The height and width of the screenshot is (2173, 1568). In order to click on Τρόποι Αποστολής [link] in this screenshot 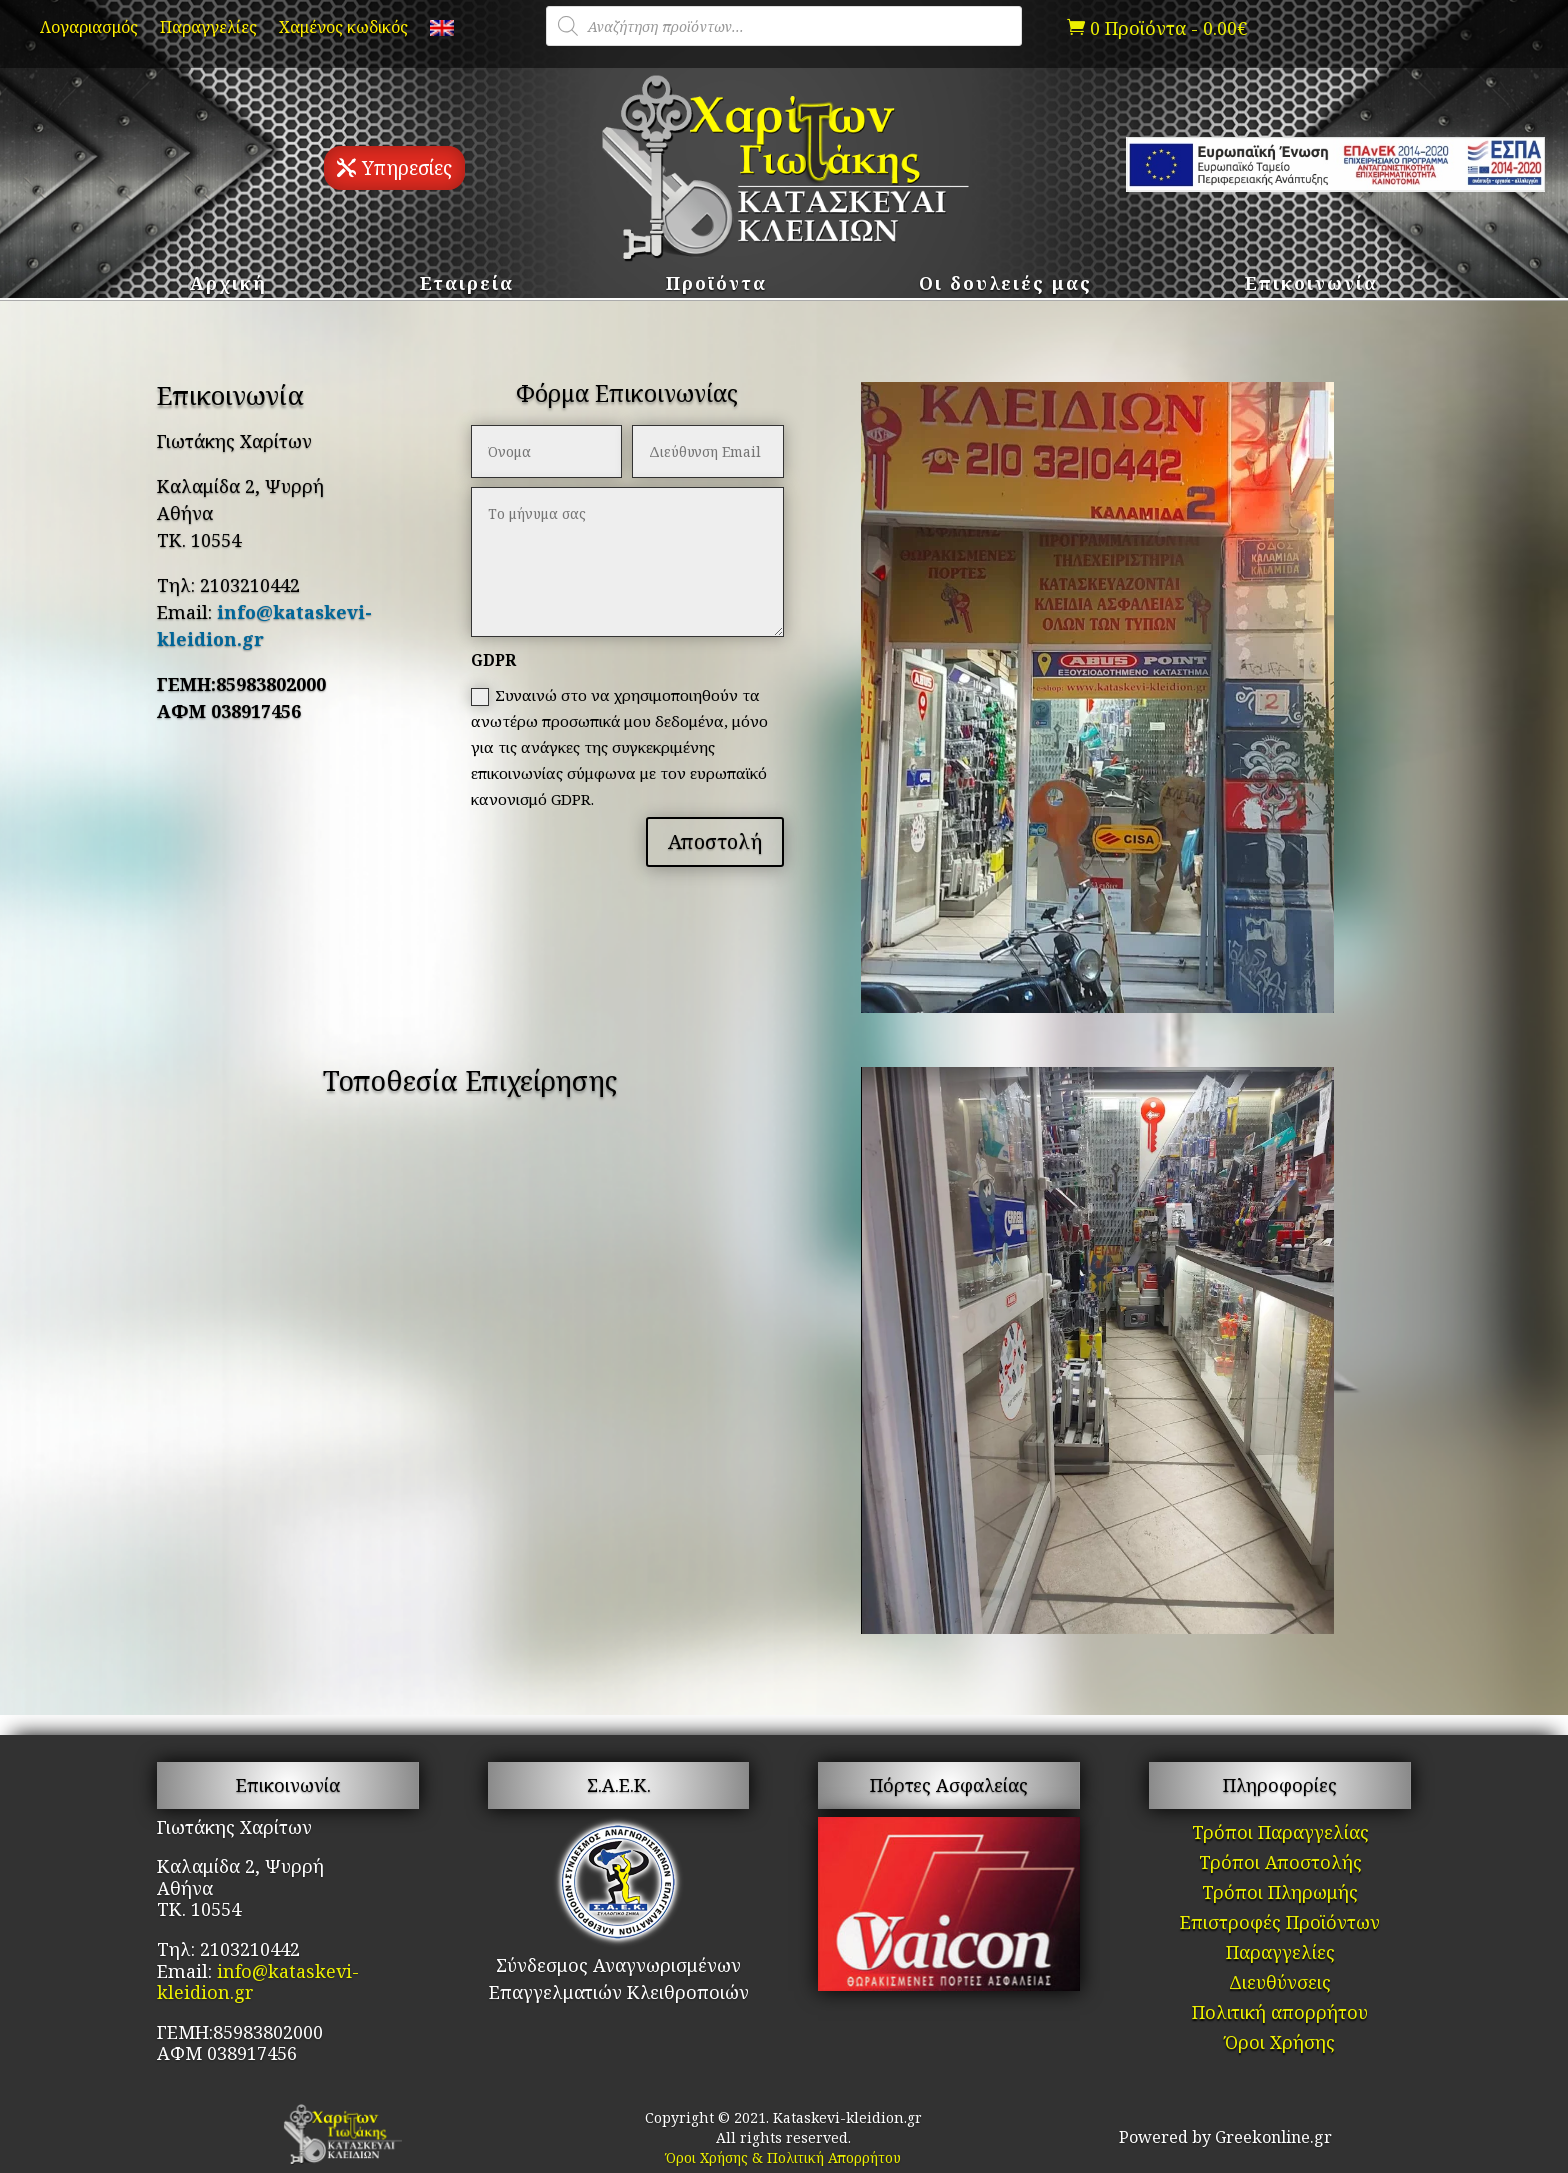, I will do `click(1280, 1864)`.